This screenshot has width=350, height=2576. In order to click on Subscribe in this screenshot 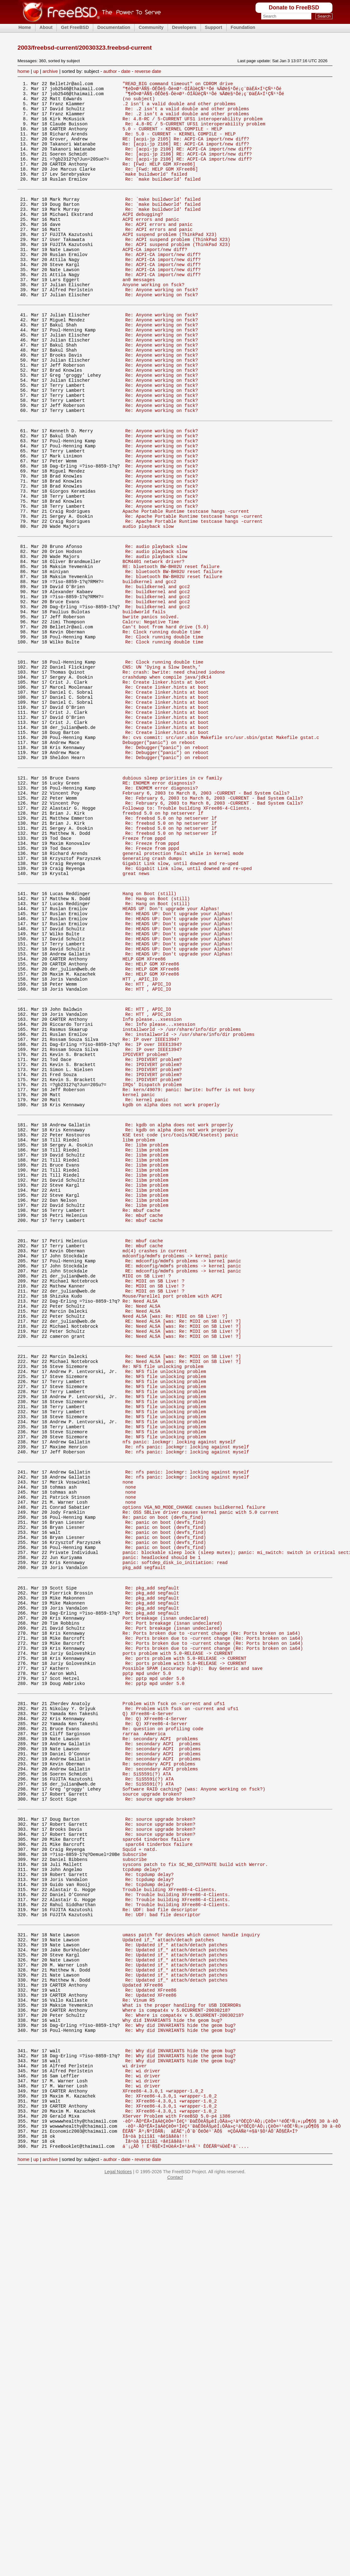, I will do `click(134, 2173)`.